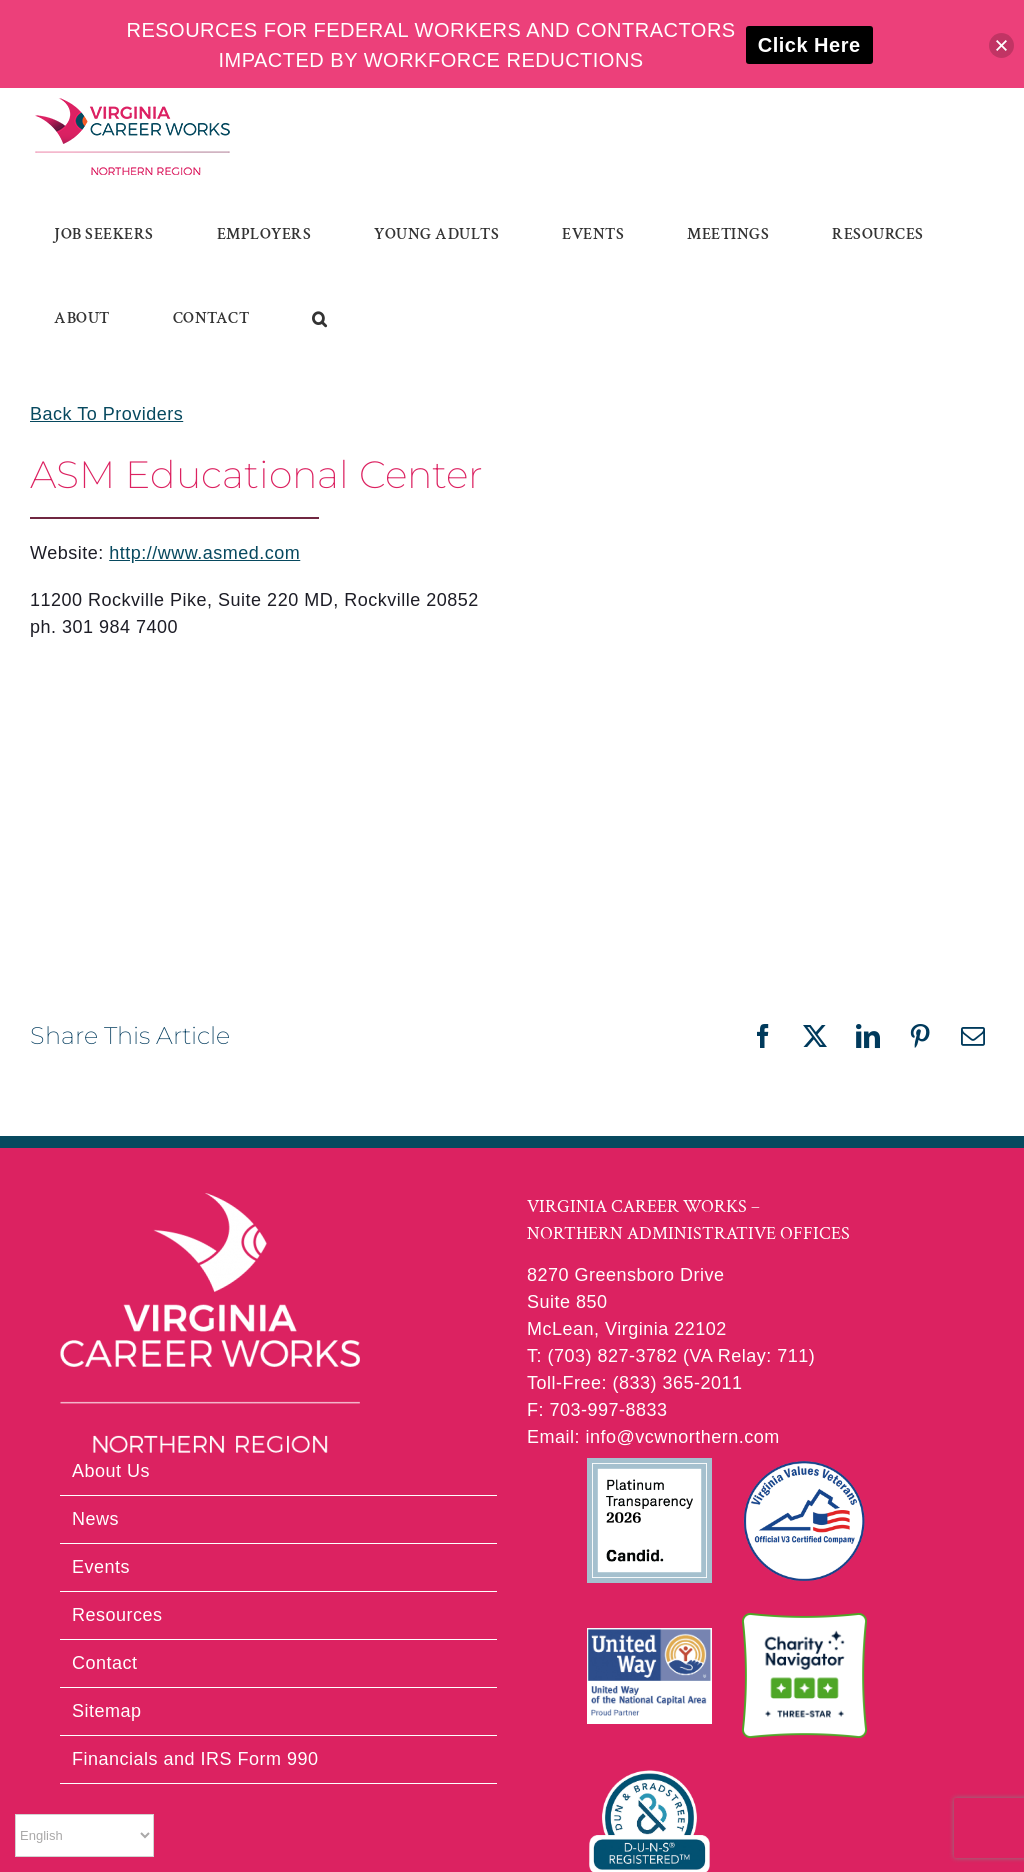 The height and width of the screenshot is (1872, 1024). What do you see at coordinates (671, 1356) in the screenshot?
I see `T: (703) 827-3782 (VA Relay: 711)` at bounding box center [671, 1356].